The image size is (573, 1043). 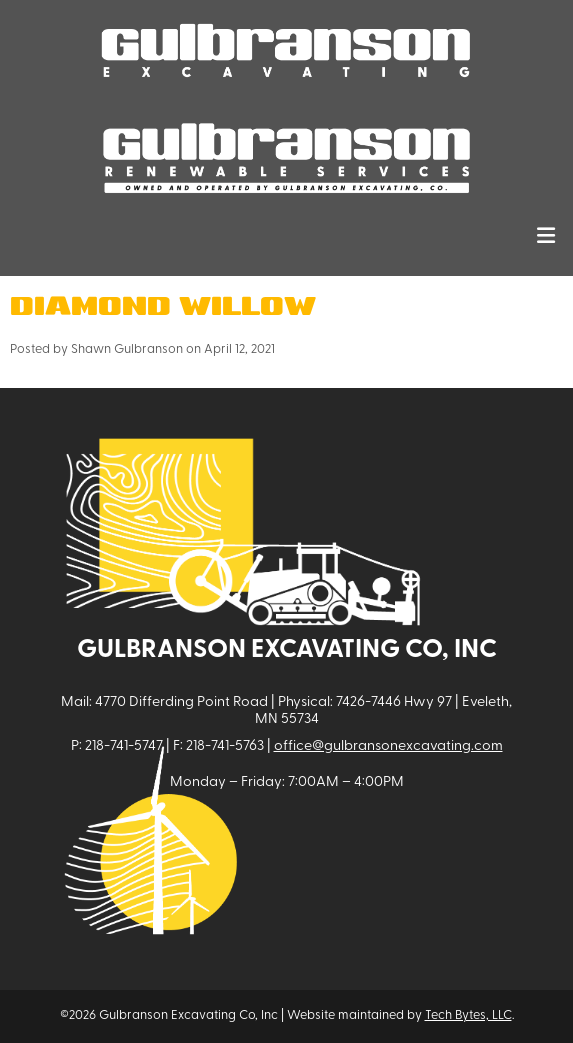 I want to click on Tech Bytes, LLC, so click(x=468, y=1015).